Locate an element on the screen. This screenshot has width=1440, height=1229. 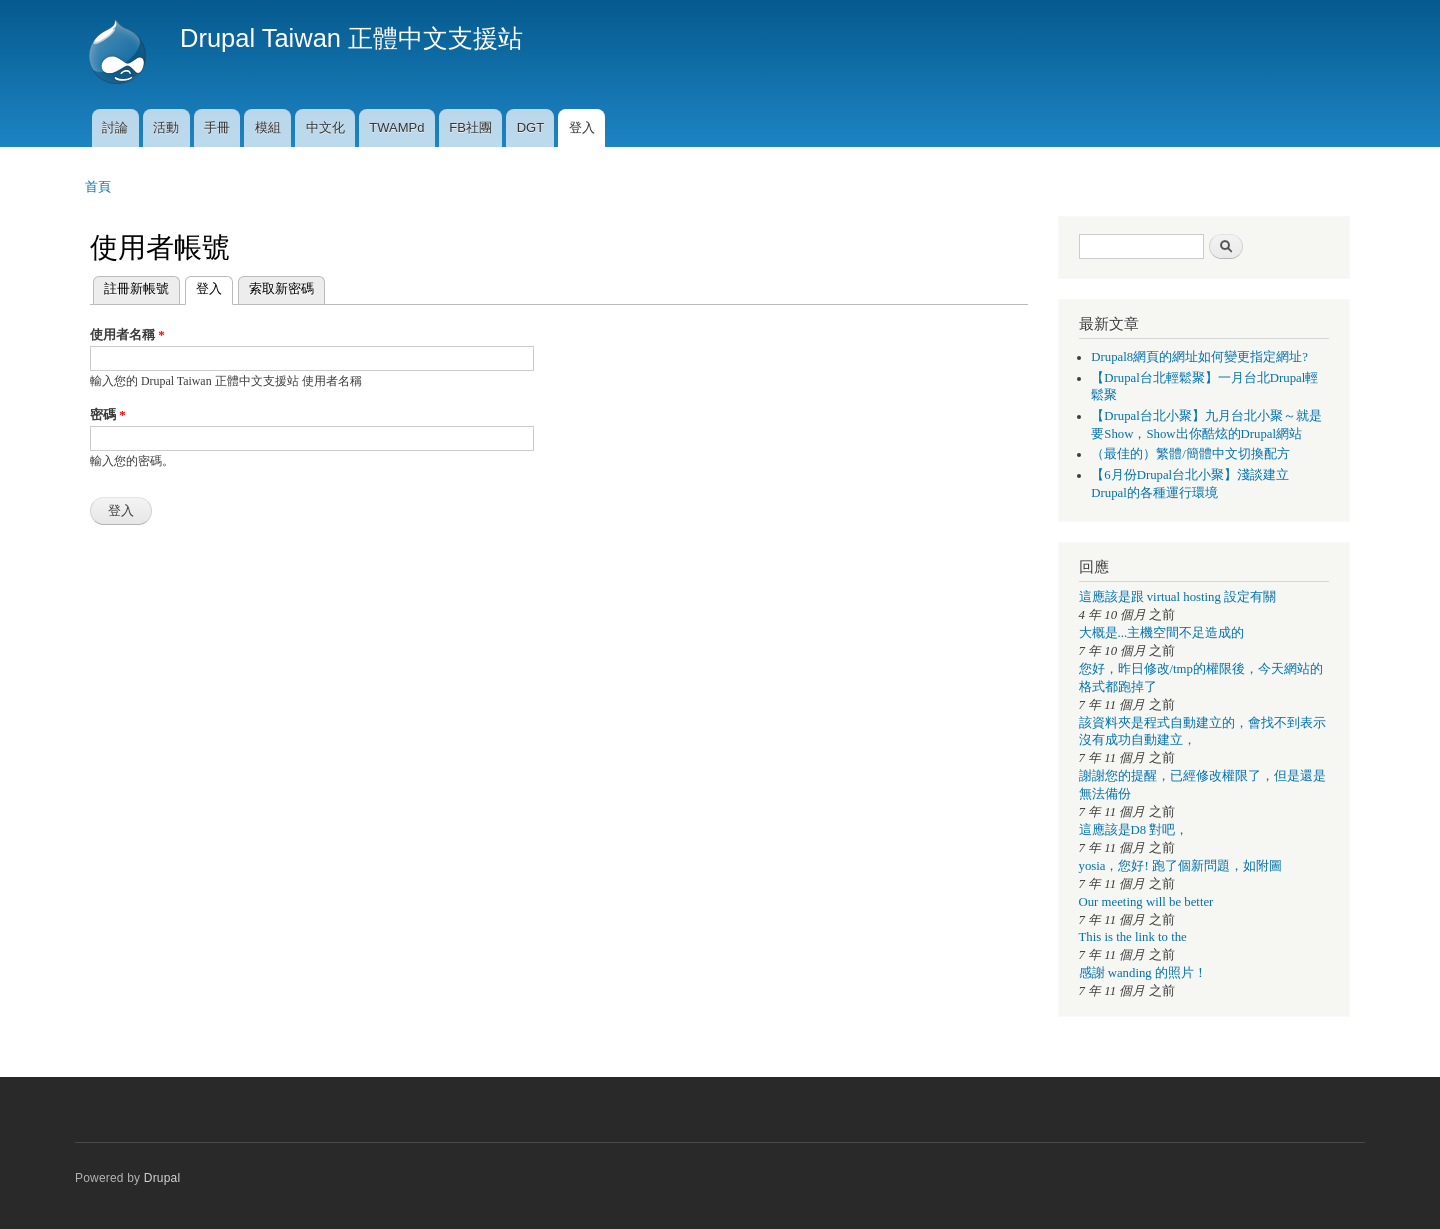
討論 is located at coordinates (115, 127).